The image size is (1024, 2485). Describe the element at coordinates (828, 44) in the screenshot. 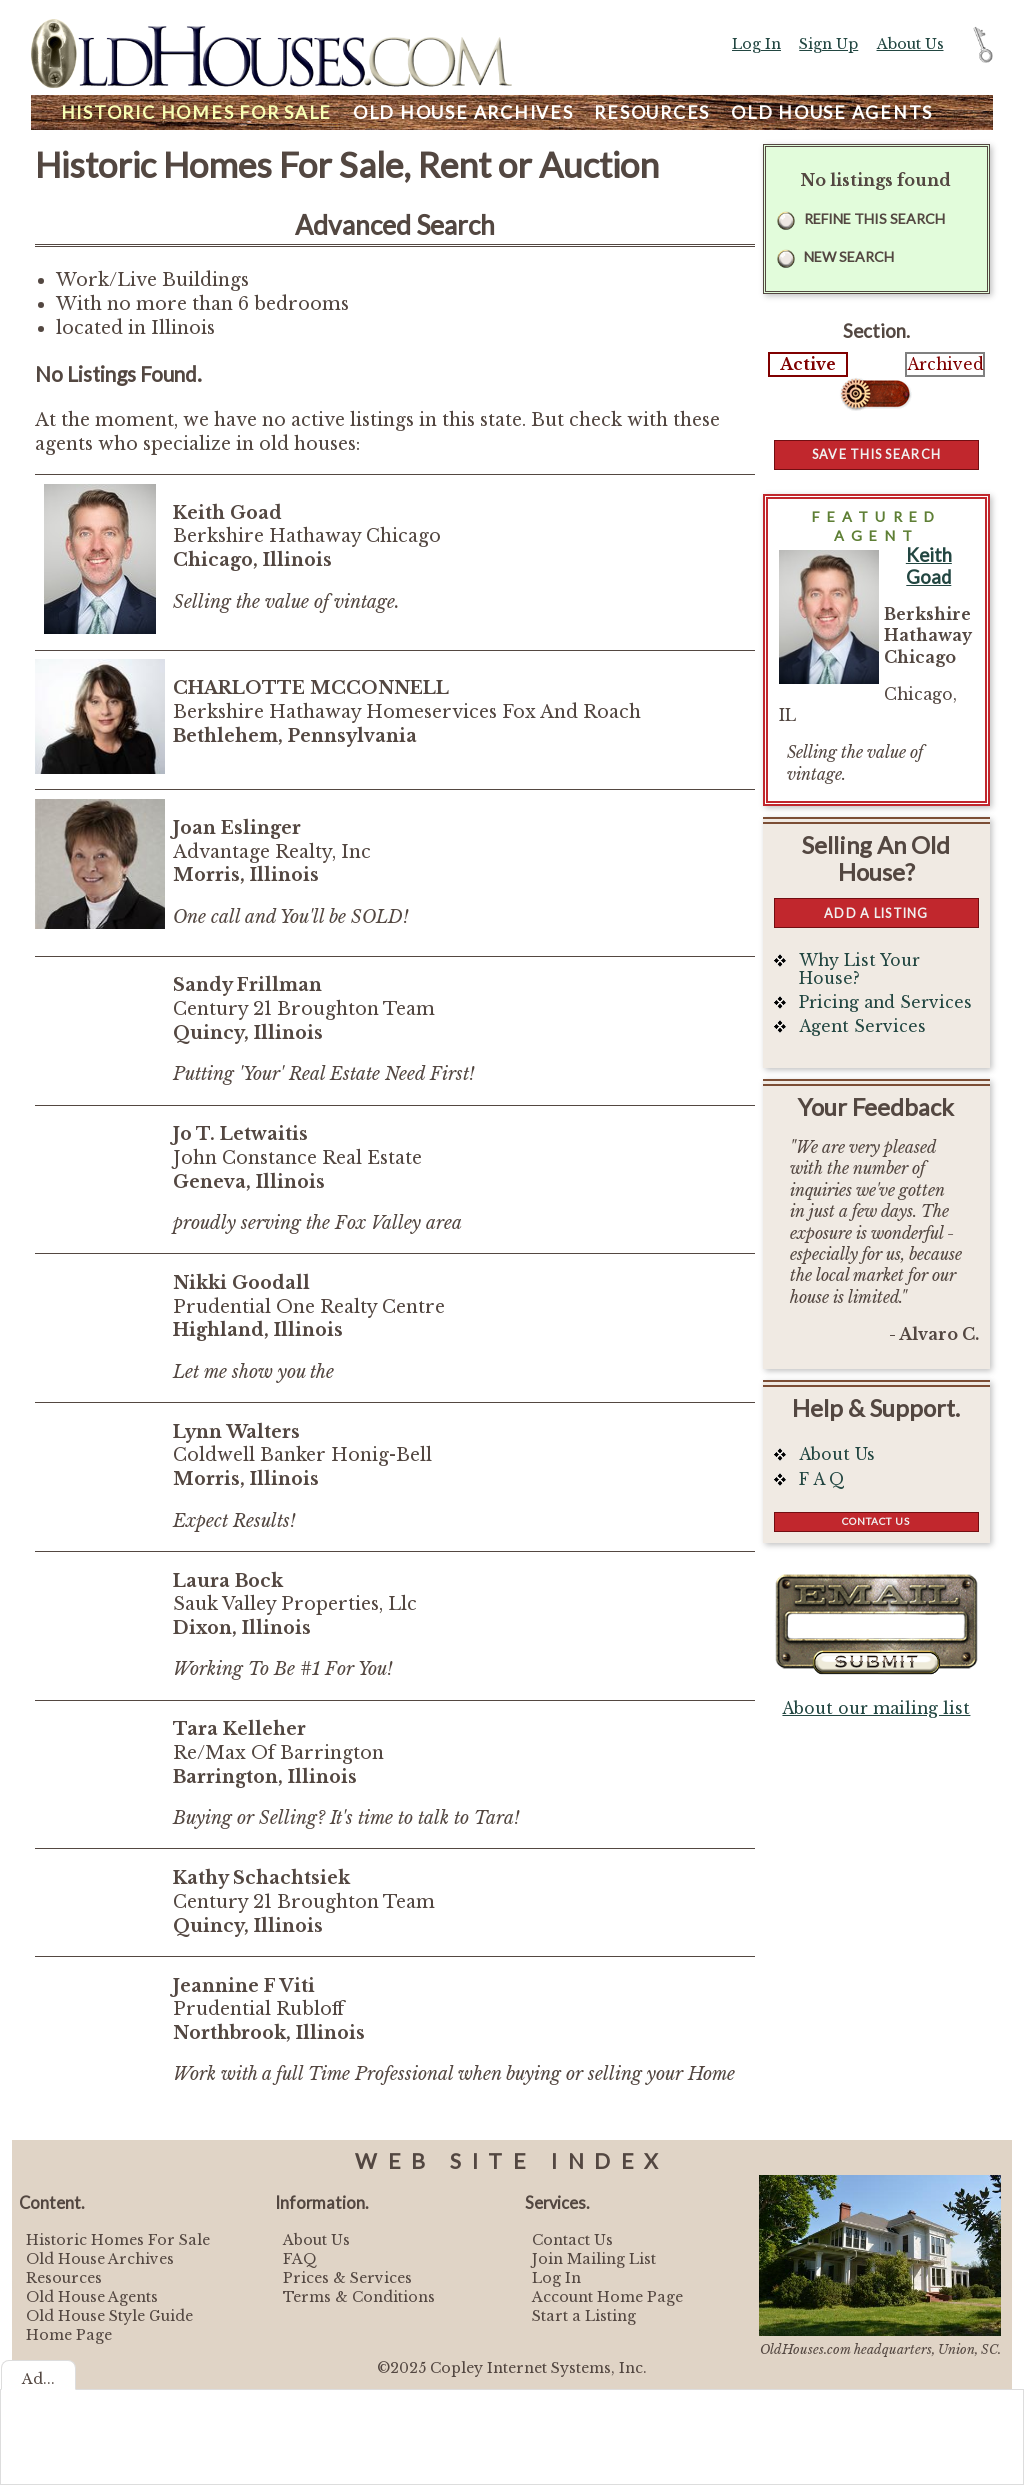

I see `Sign Up` at that location.